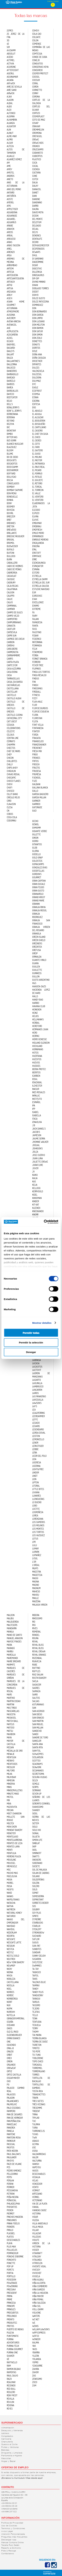  Describe the element at coordinates (12, 671) in the screenshot. I see `CASA BONA` at that location.